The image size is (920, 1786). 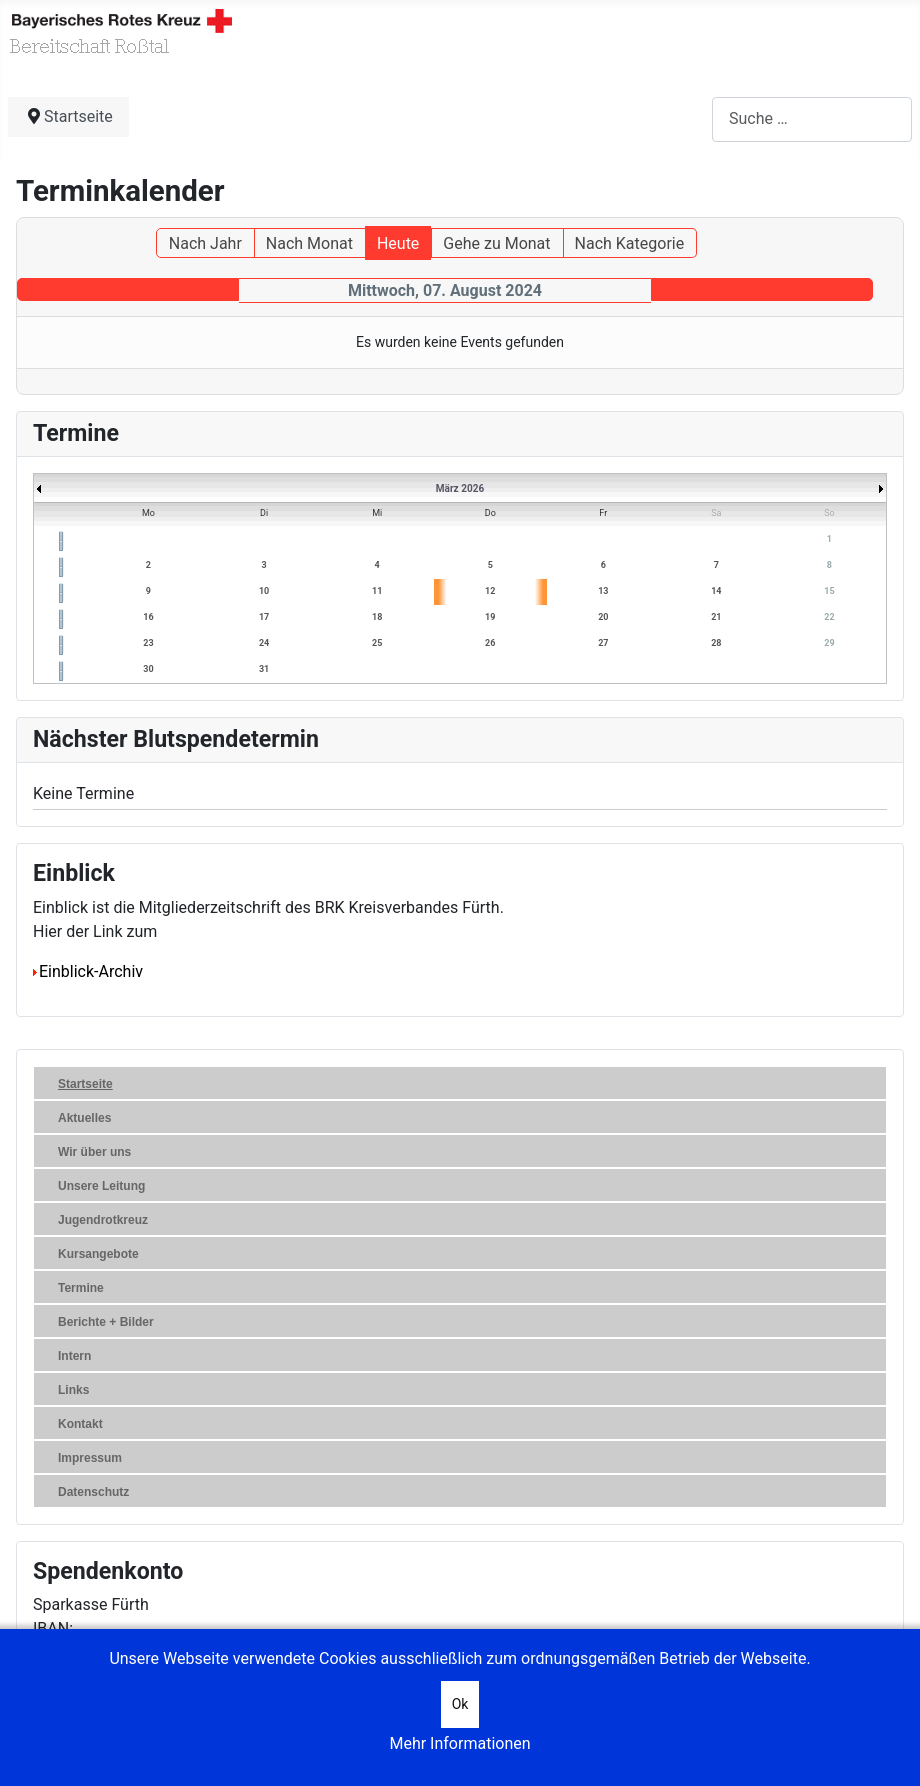 I want to click on Impressum, so click(x=90, y=1458).